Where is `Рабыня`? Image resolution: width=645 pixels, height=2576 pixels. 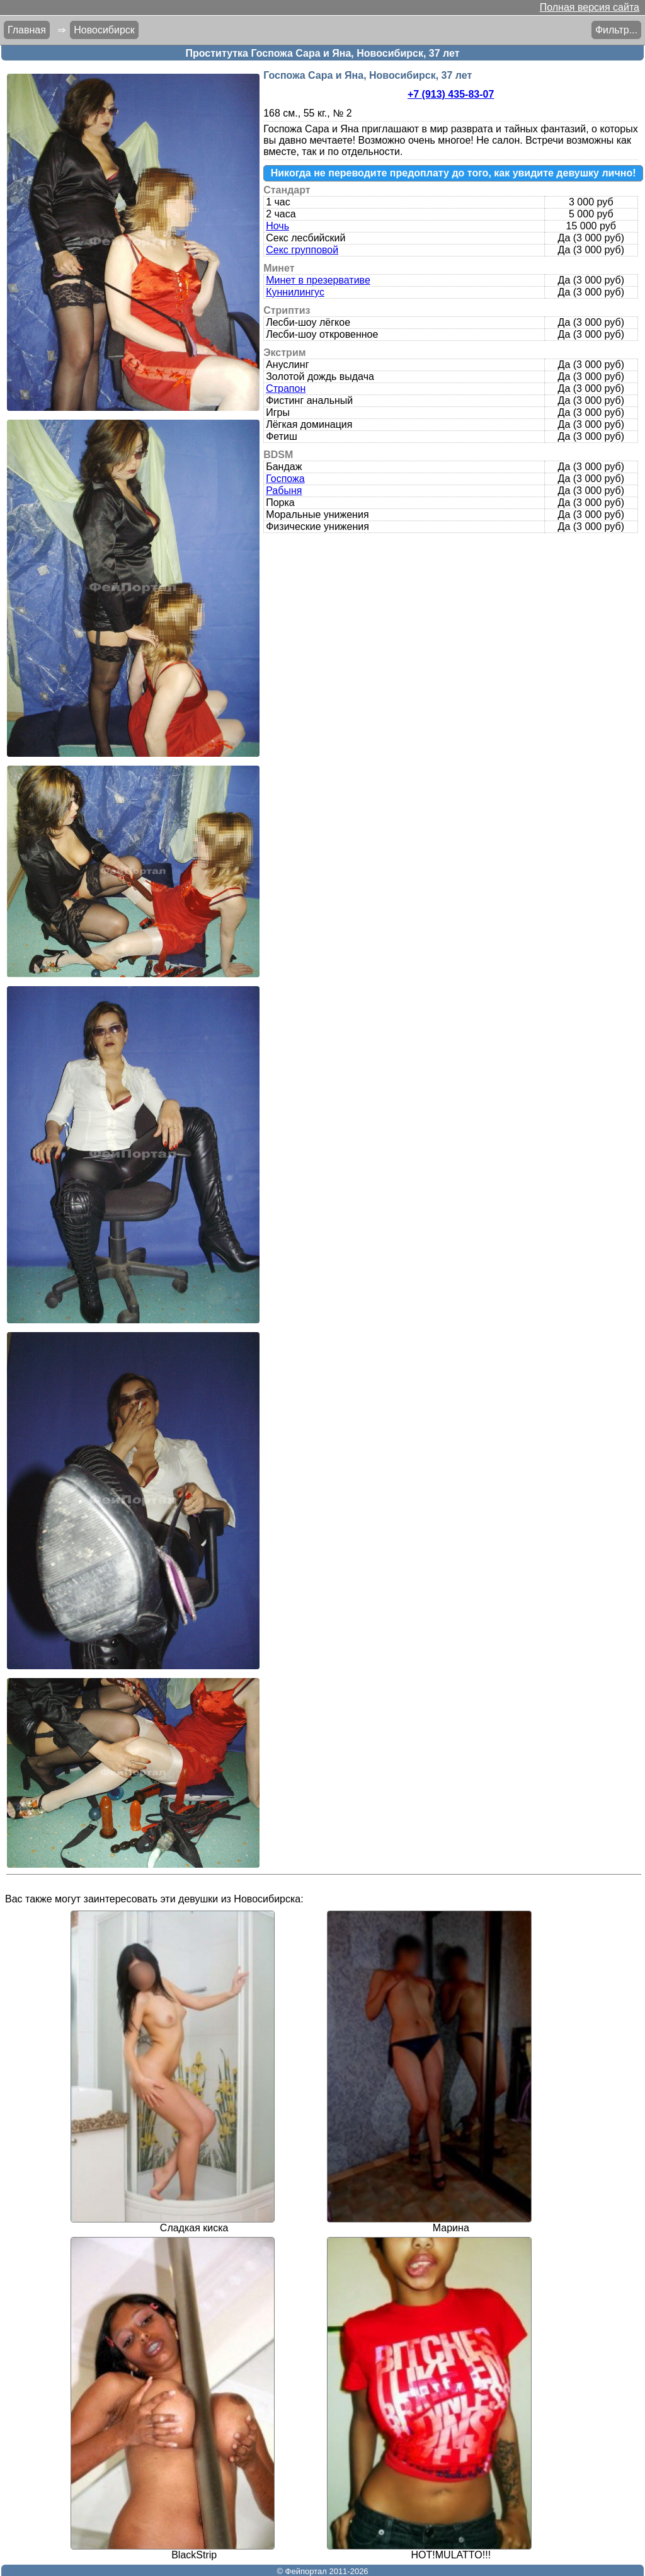
Рабыня is located at coordinates (284, 490).